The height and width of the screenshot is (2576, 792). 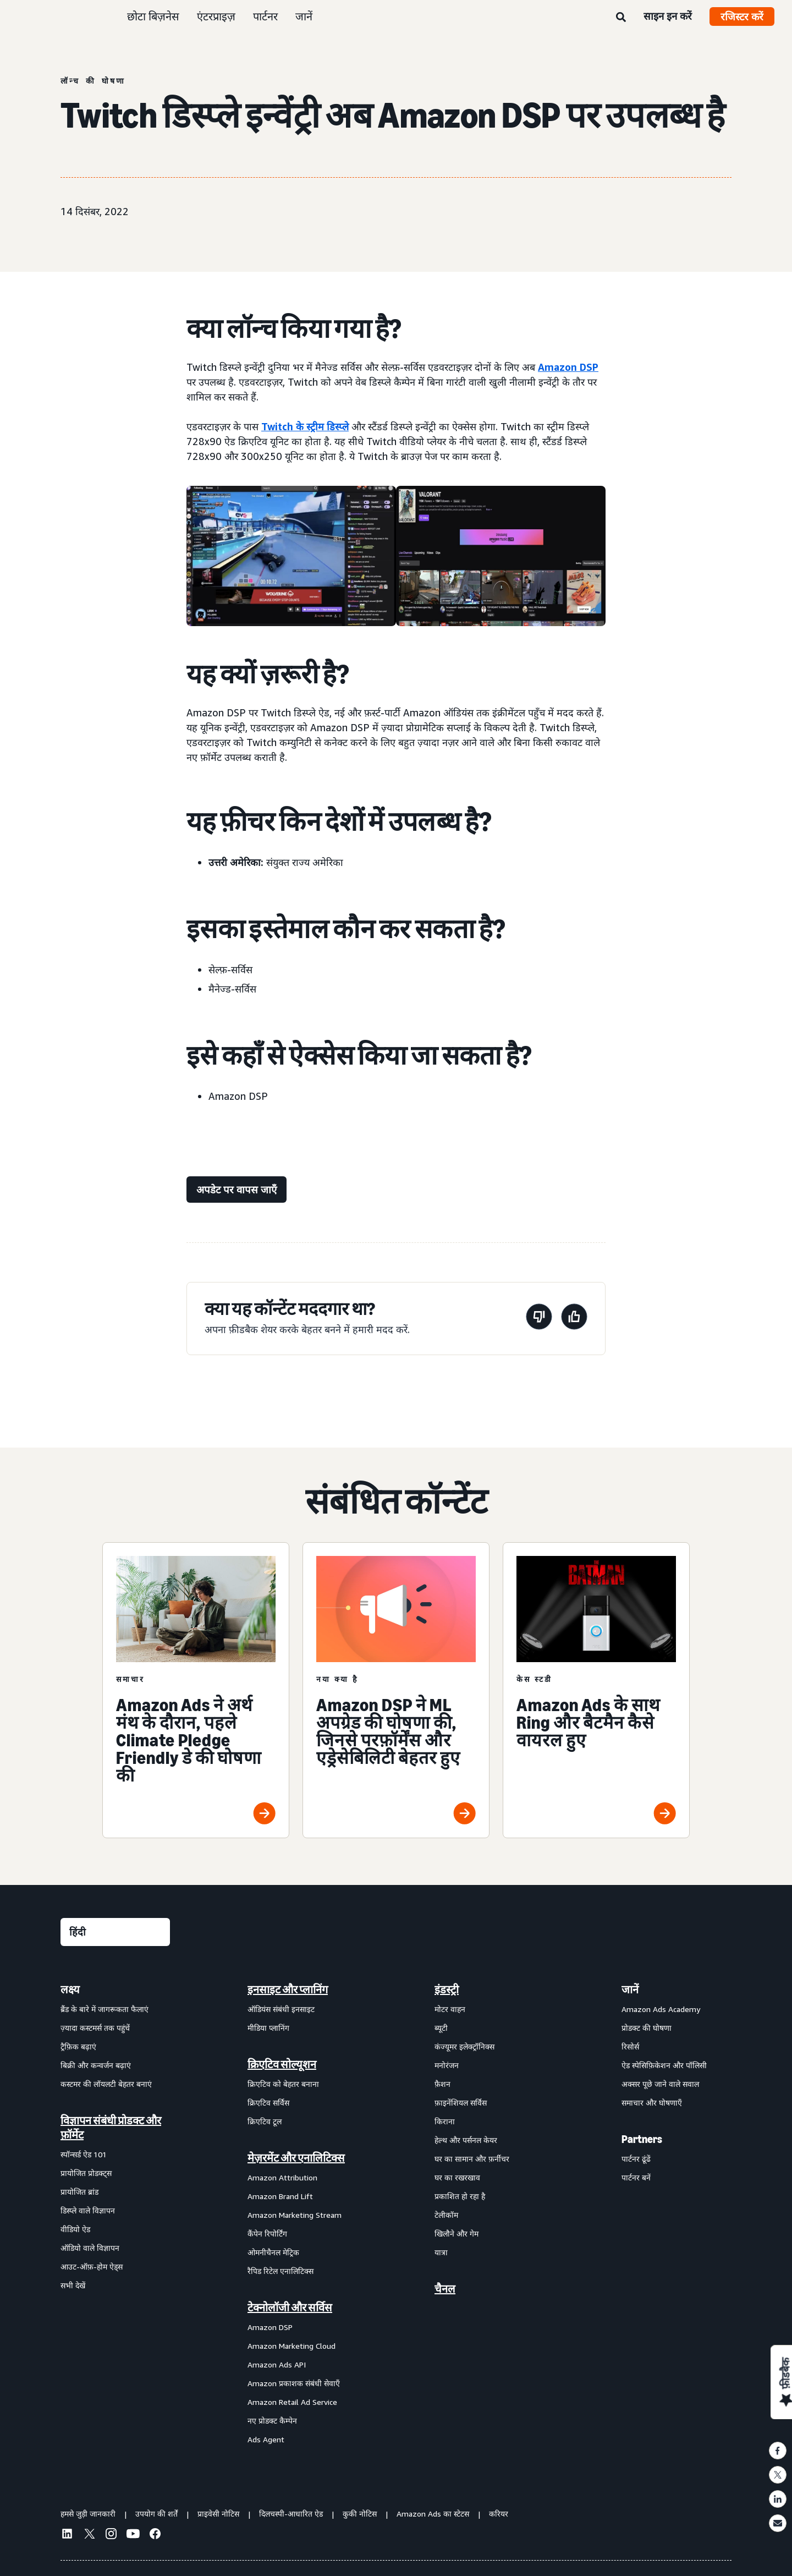 I want to click on पार्टनर, so click(x=265, y=16).